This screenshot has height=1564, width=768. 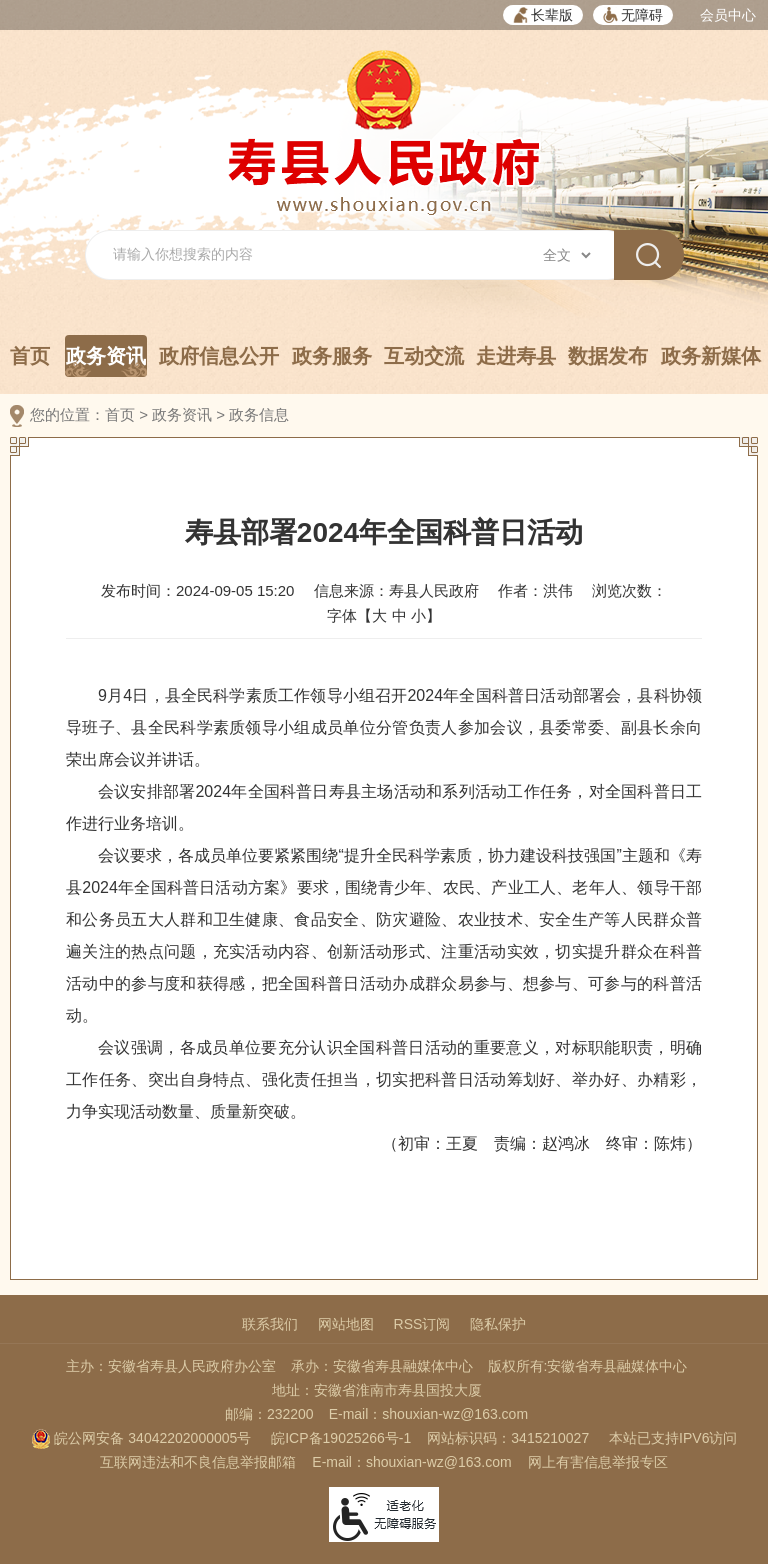 What do you see at coordinates (269, 1414) in the screenshot?
I see `邮编：232200` at bounding box center [269, 1414].